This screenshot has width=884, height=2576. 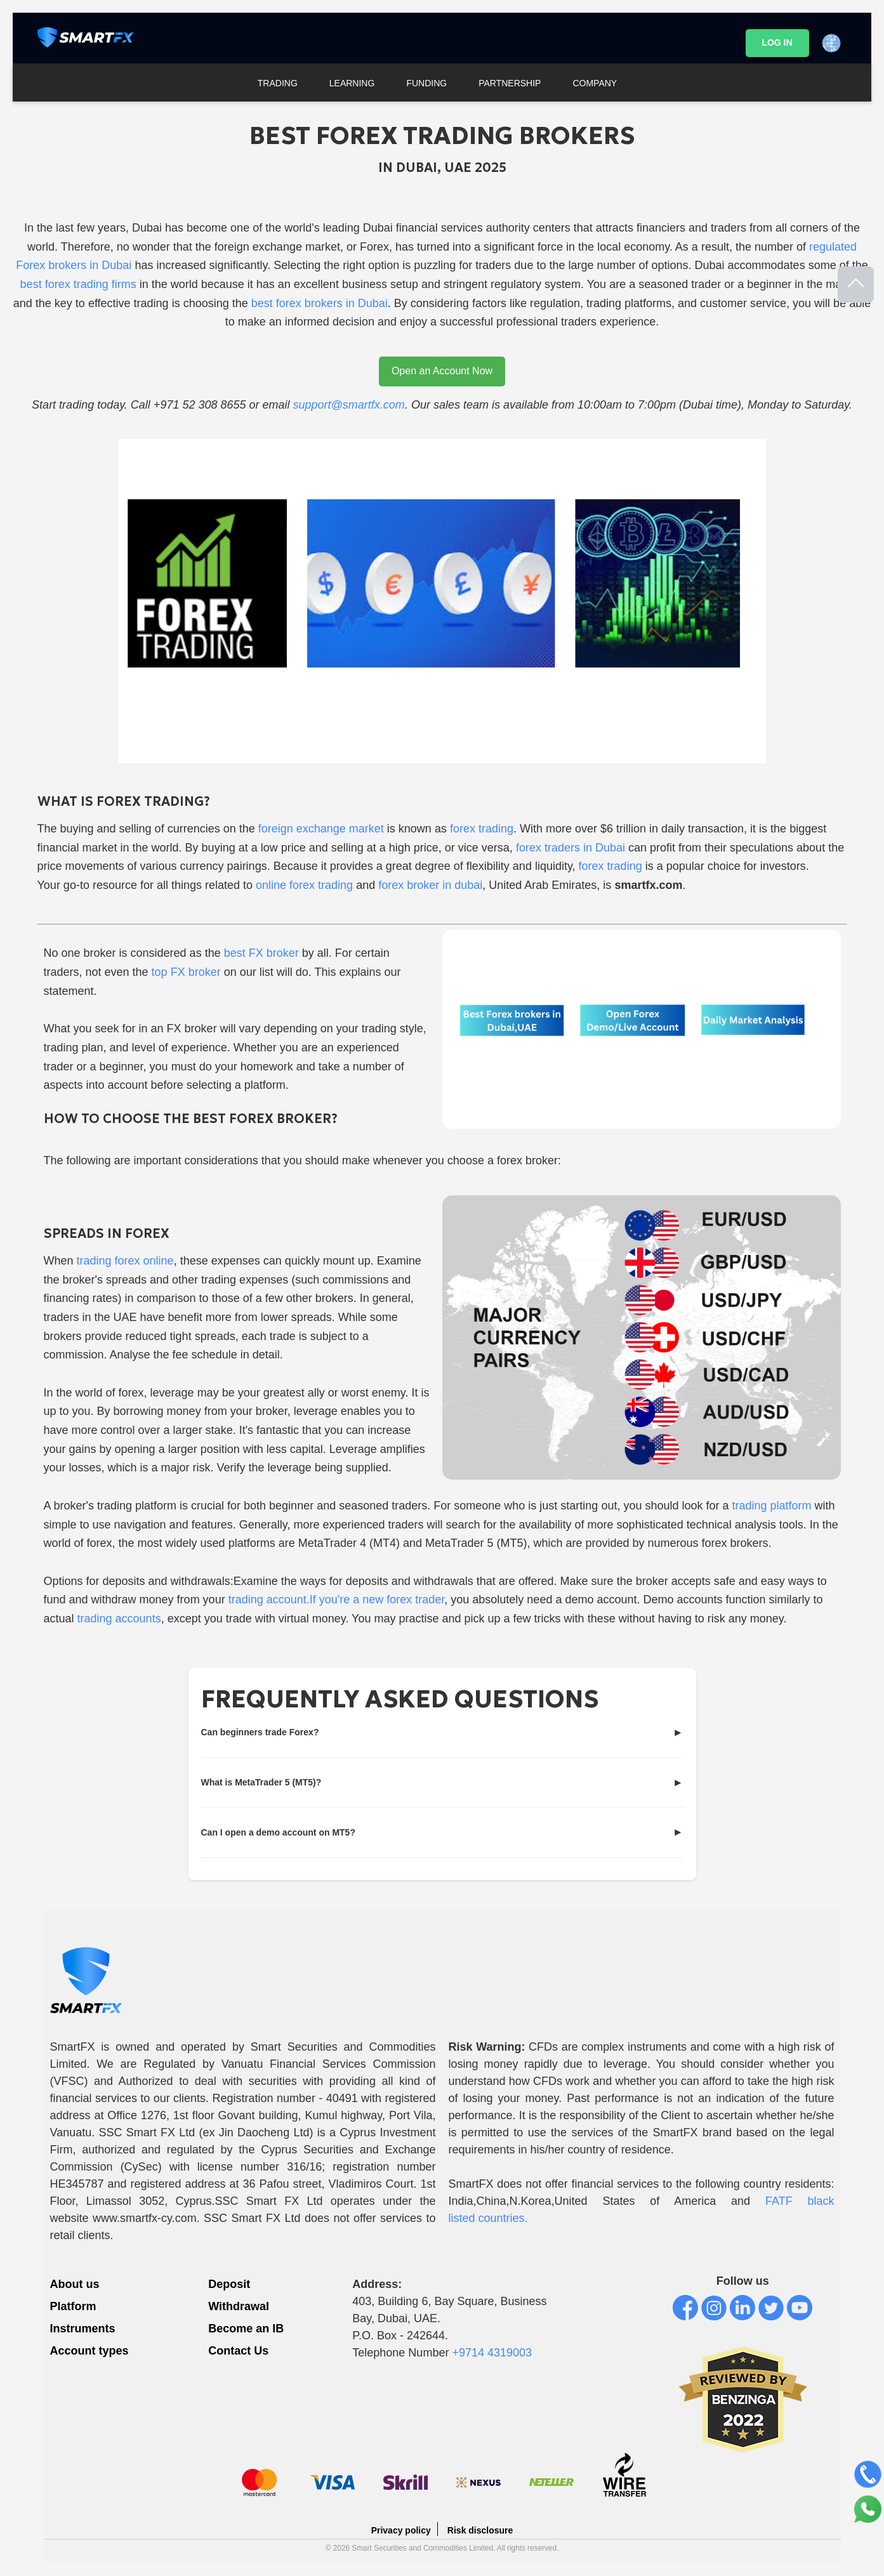 What do you see at coordinates (186, 972) in the screenshot?
I see `top FX broker` at bounding box center [186, 972].